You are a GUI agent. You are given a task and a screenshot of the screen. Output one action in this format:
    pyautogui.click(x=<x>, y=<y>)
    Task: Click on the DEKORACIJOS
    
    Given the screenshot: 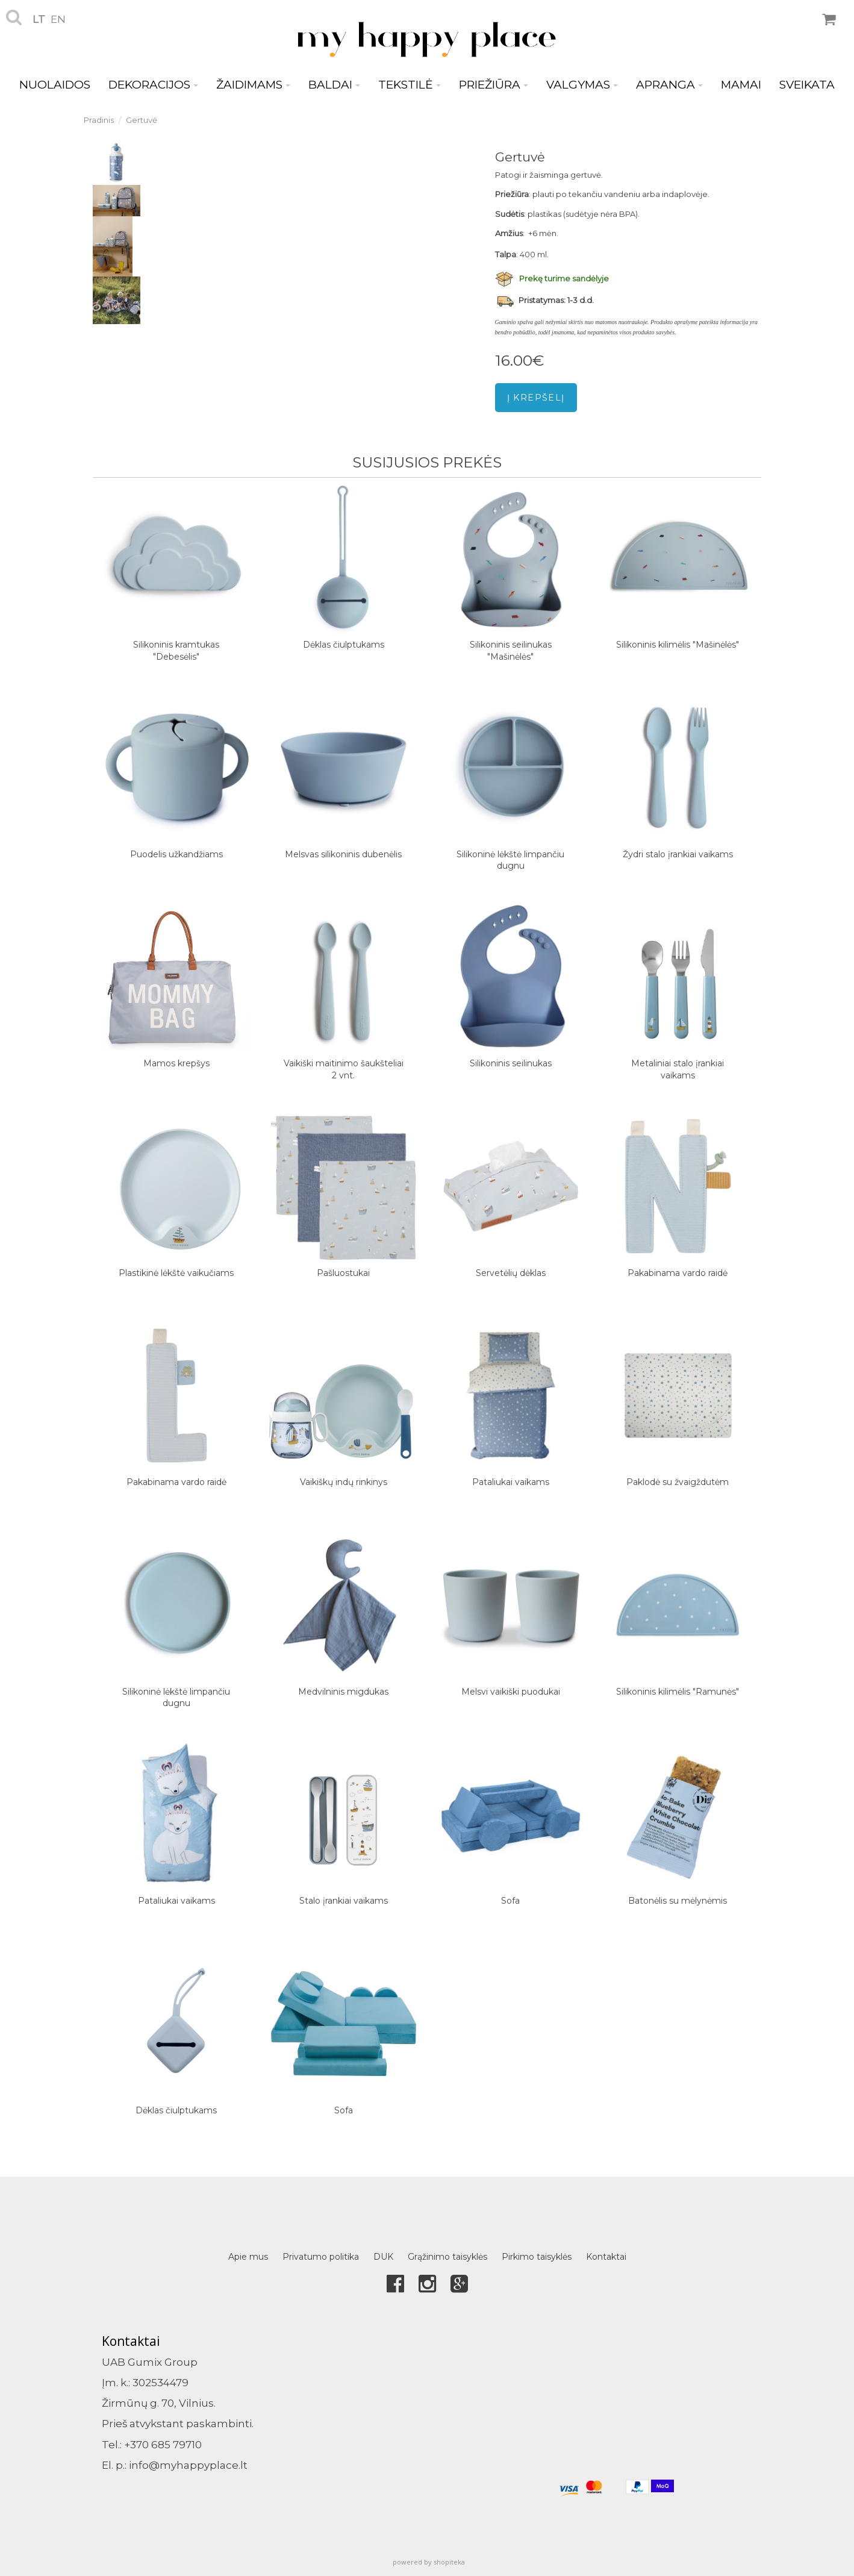 What is the action you would take?
    pyautogui.click(x=153, y=85)
    